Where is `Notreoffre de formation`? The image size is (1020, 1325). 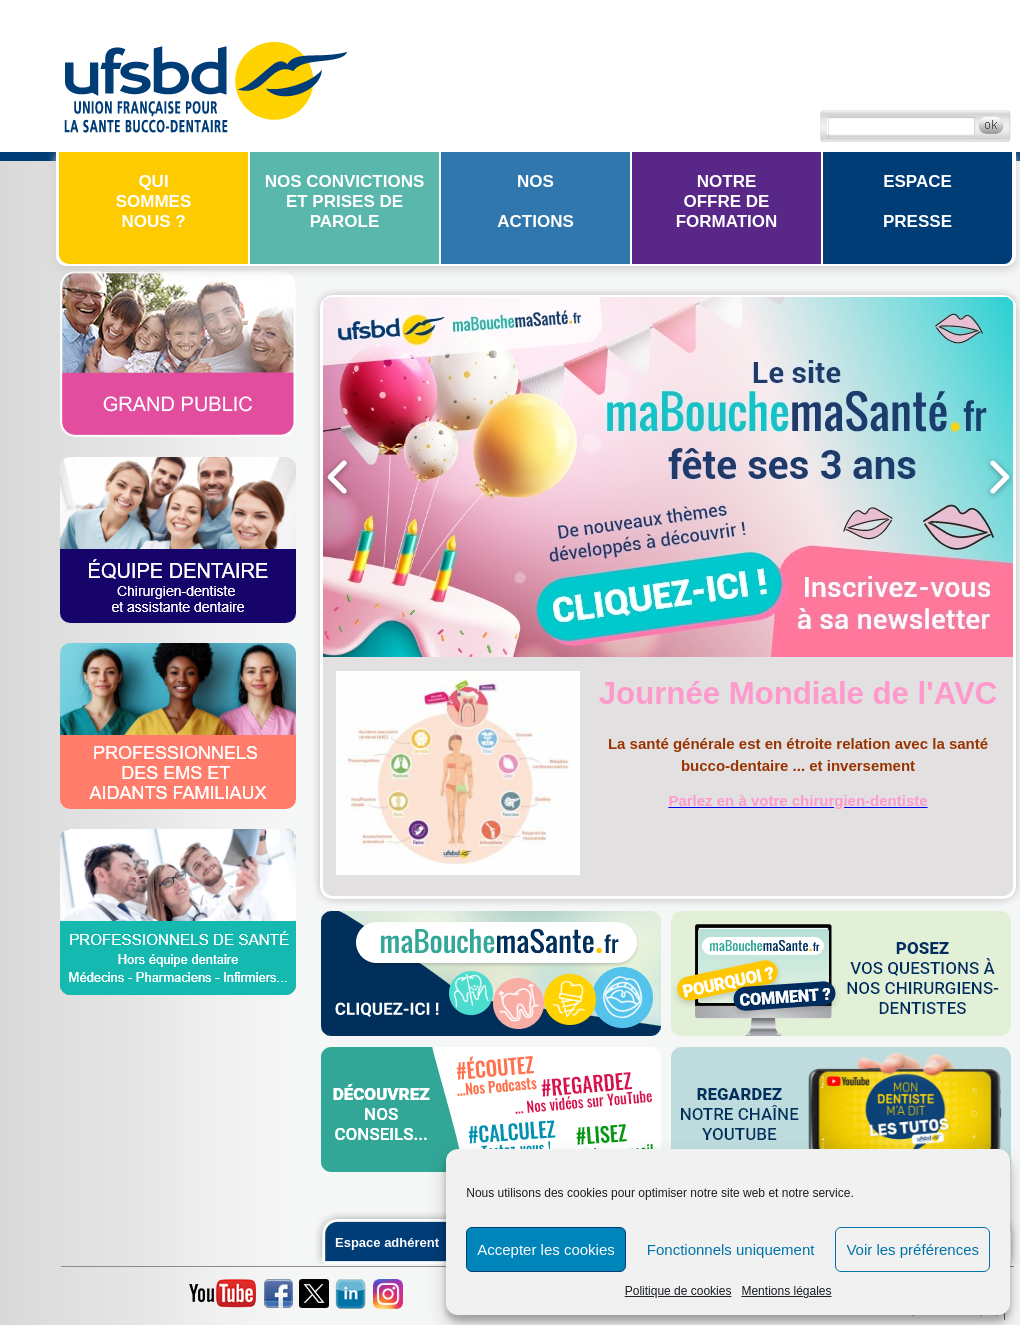
Notreoffre de formation is located at coordinates (727, 201).